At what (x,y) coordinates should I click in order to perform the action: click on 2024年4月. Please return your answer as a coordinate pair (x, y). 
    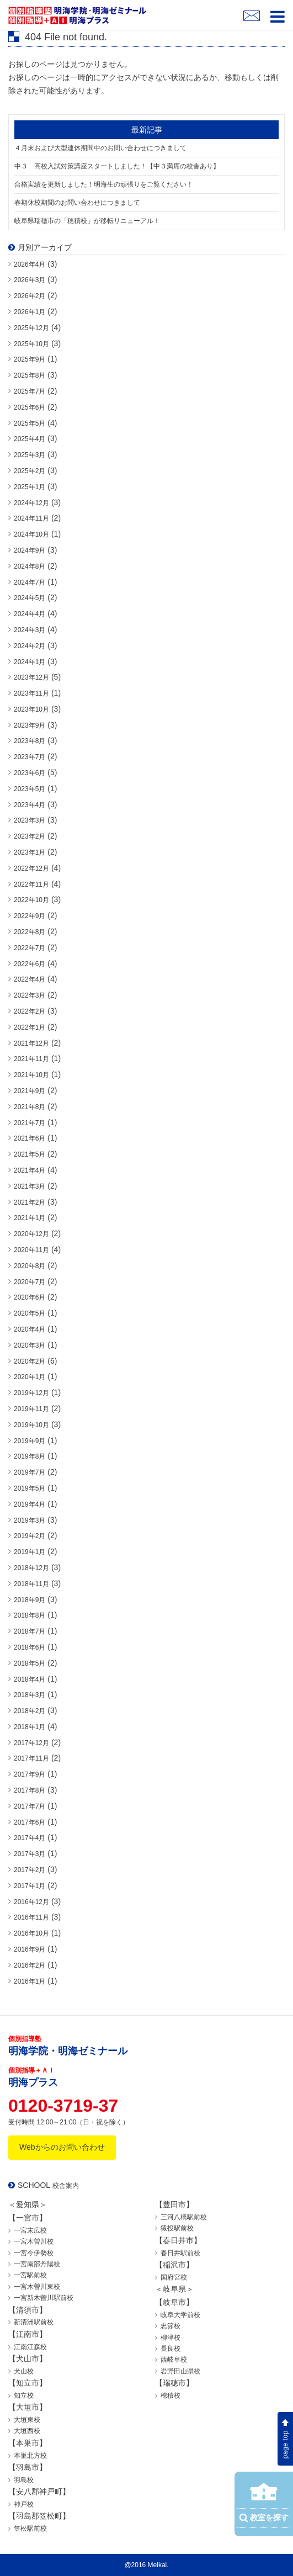
    Looking at the image, I should click on (29, 614).